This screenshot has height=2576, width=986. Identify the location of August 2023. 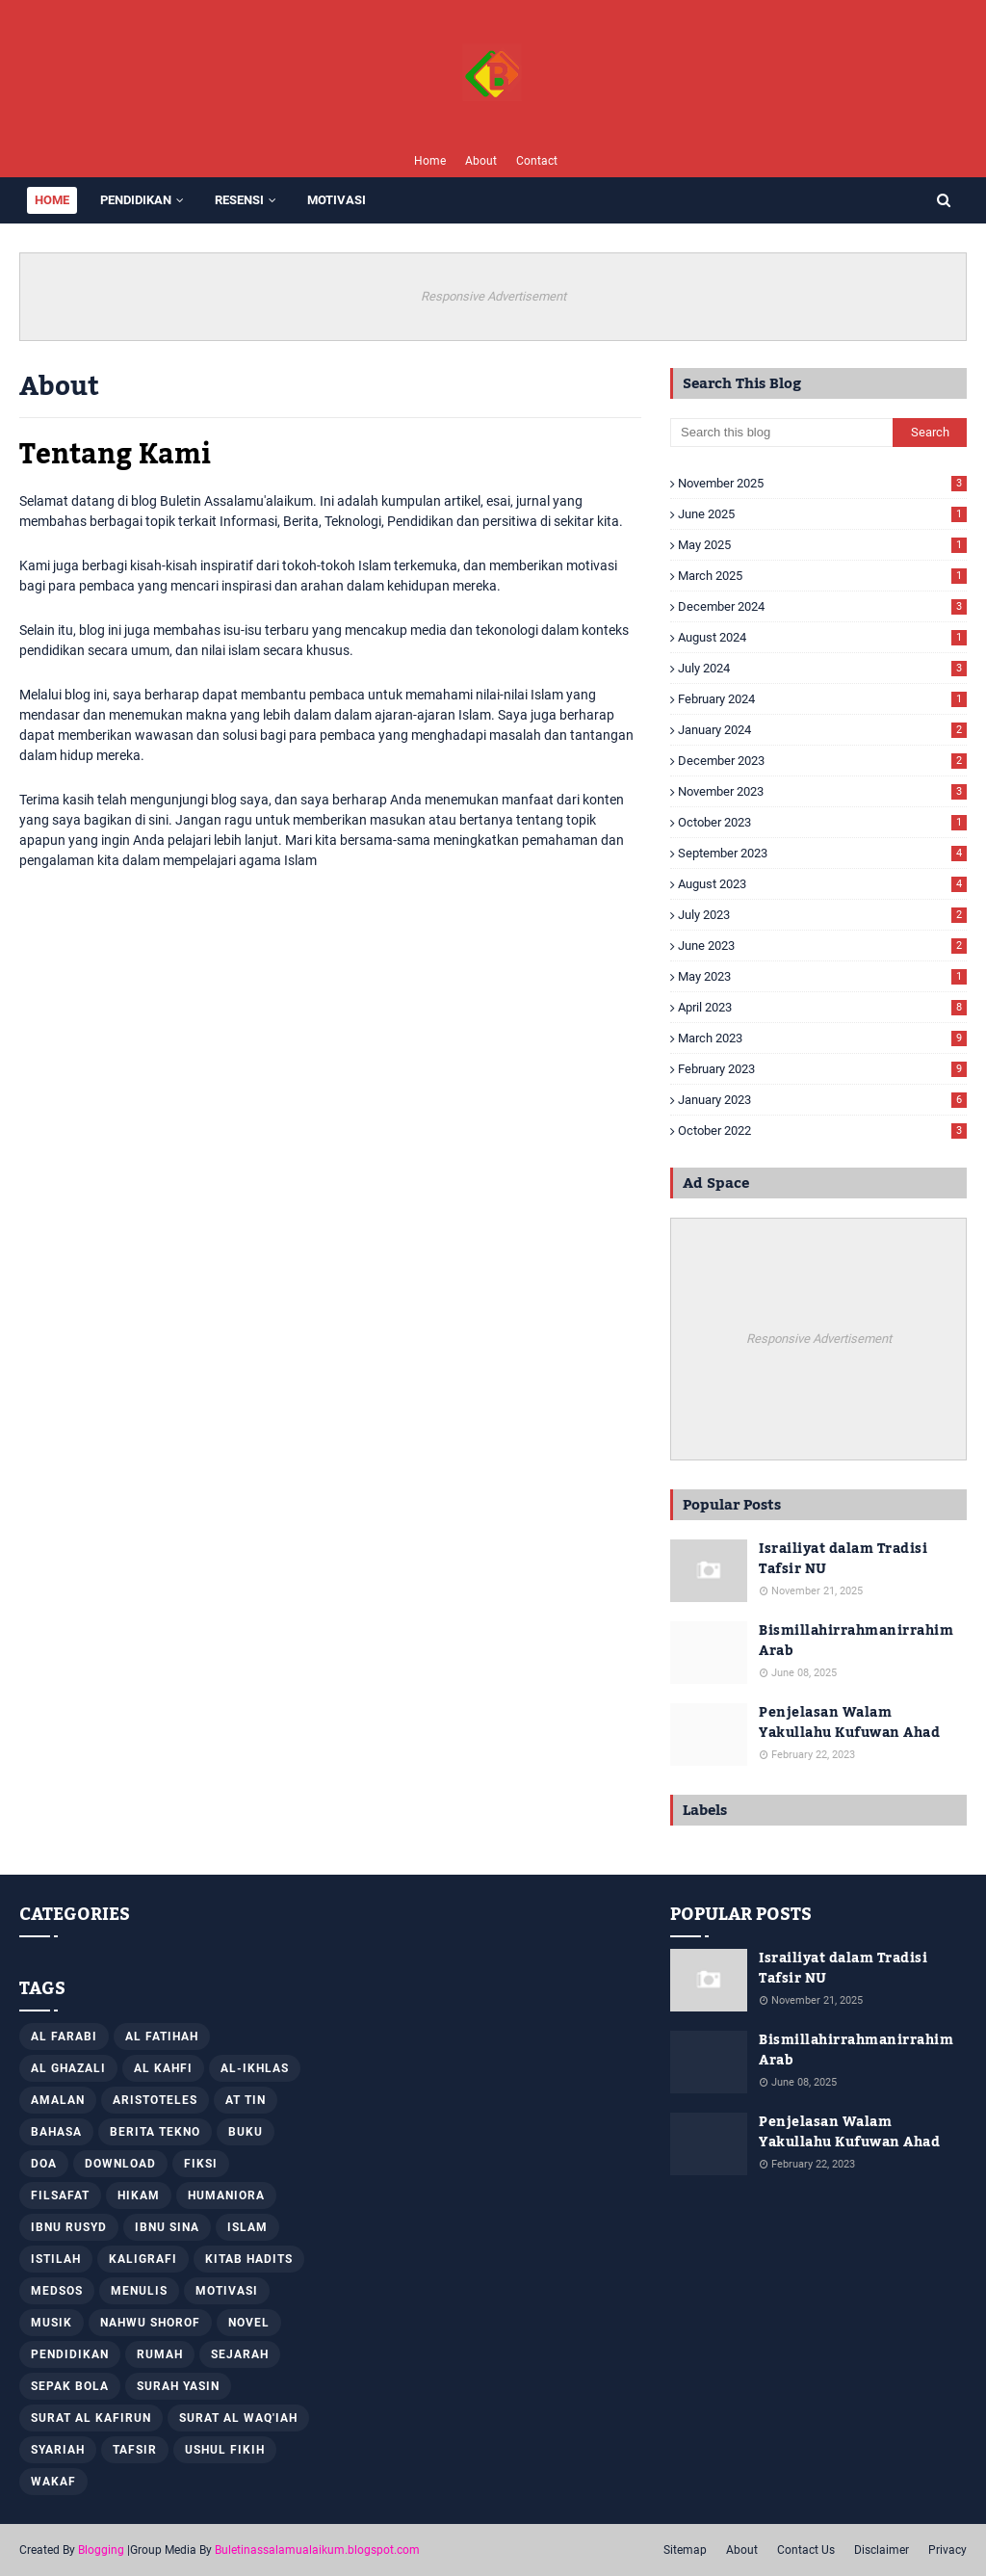
(822, 884).